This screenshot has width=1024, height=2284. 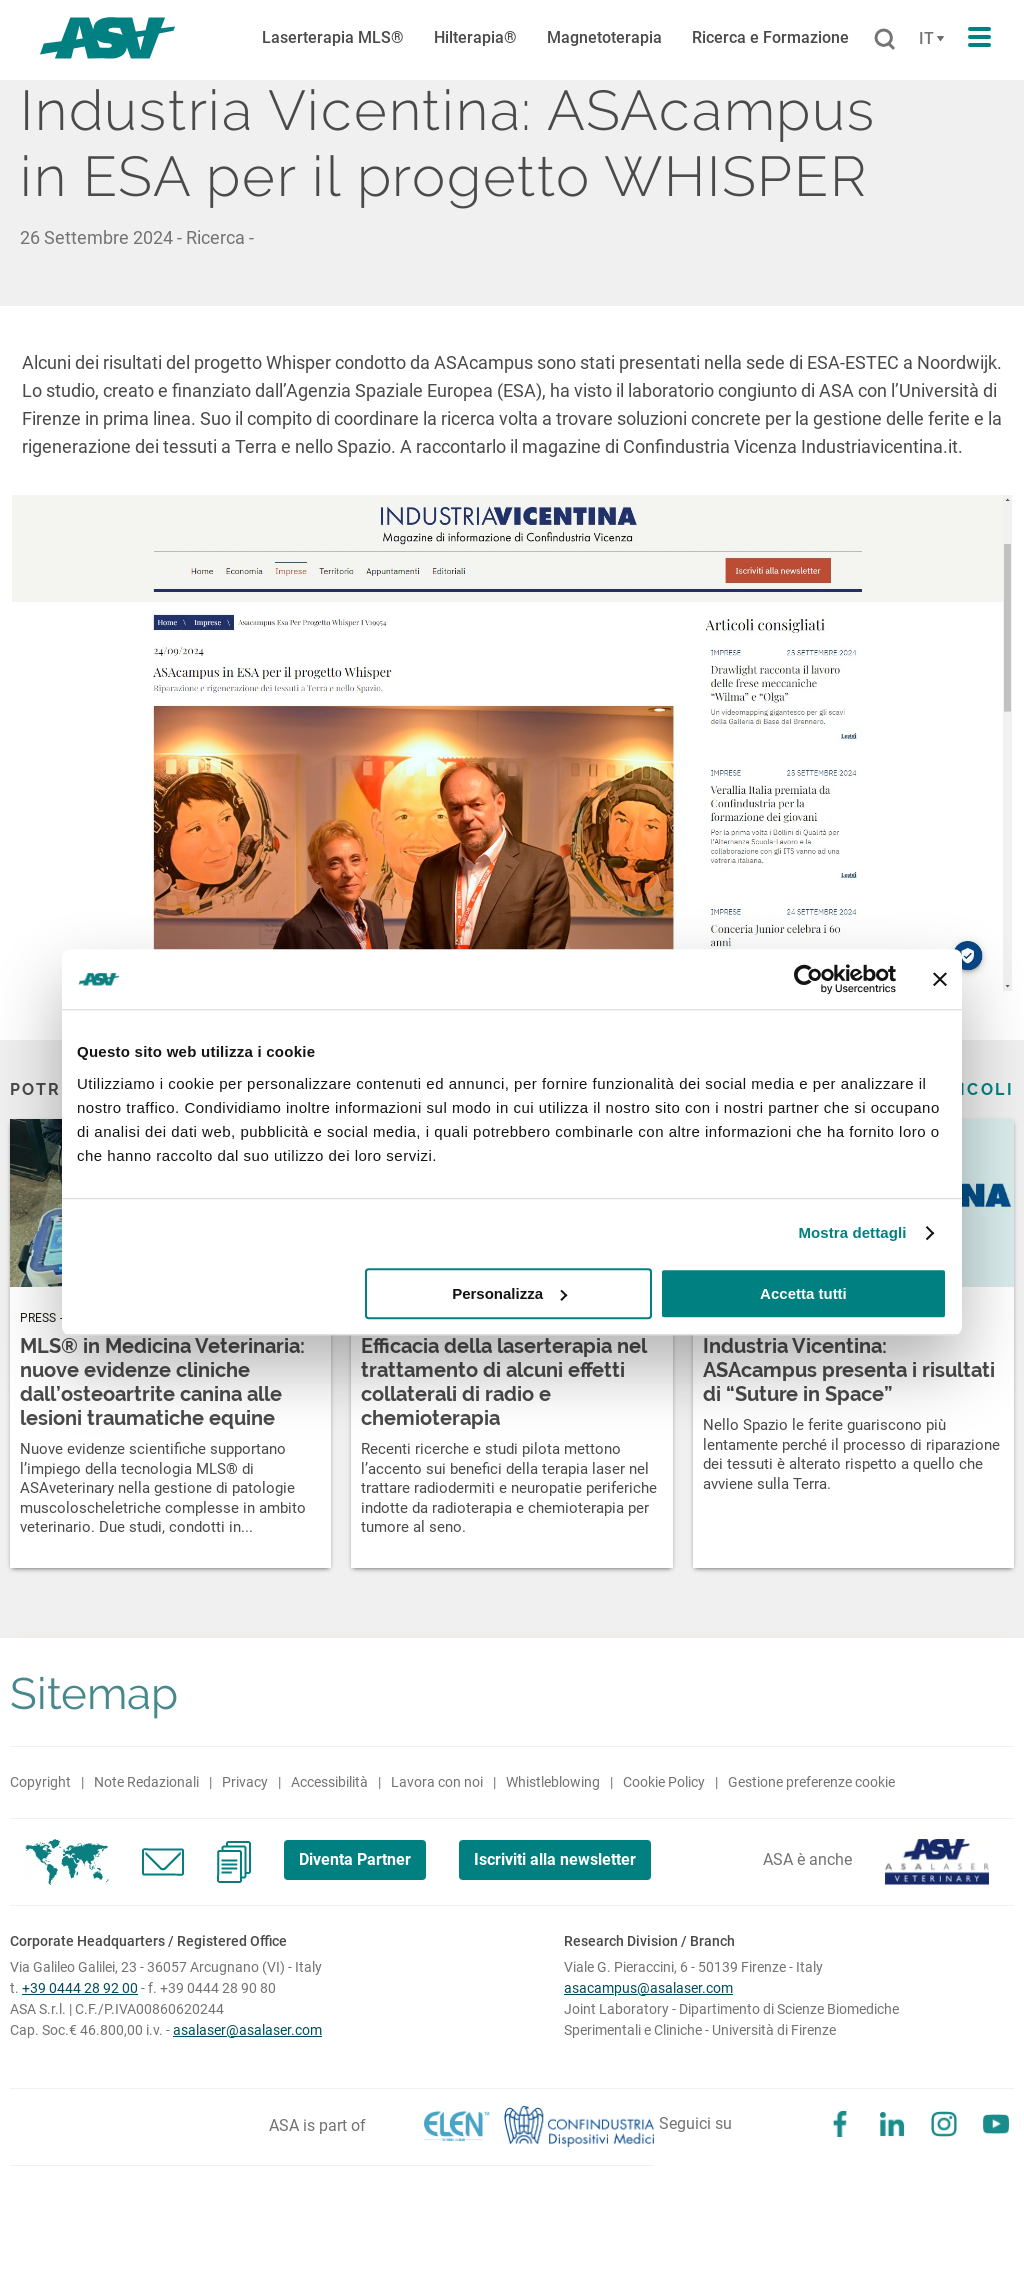 What do you see at coordinates (884, 40) in the screenshot?
I see `[Cerca]` at bounding box center [884, 40].